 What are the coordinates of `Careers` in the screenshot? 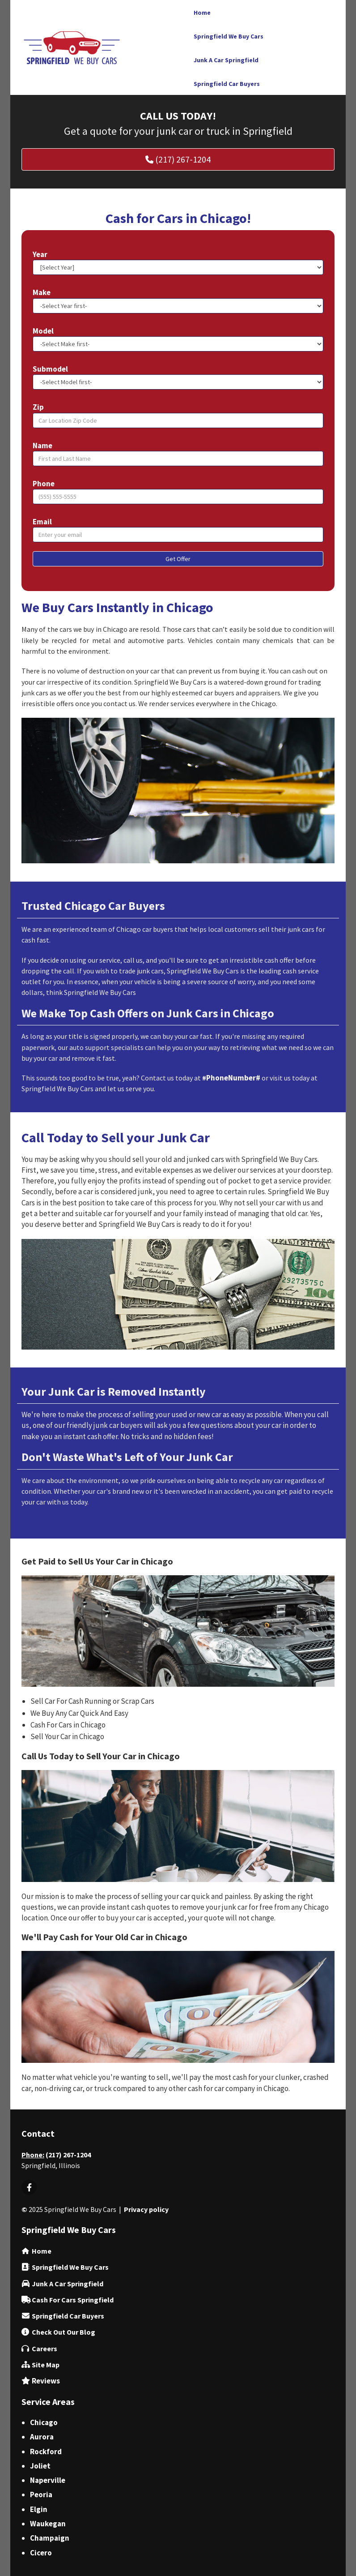 It's located at (44, 2348).